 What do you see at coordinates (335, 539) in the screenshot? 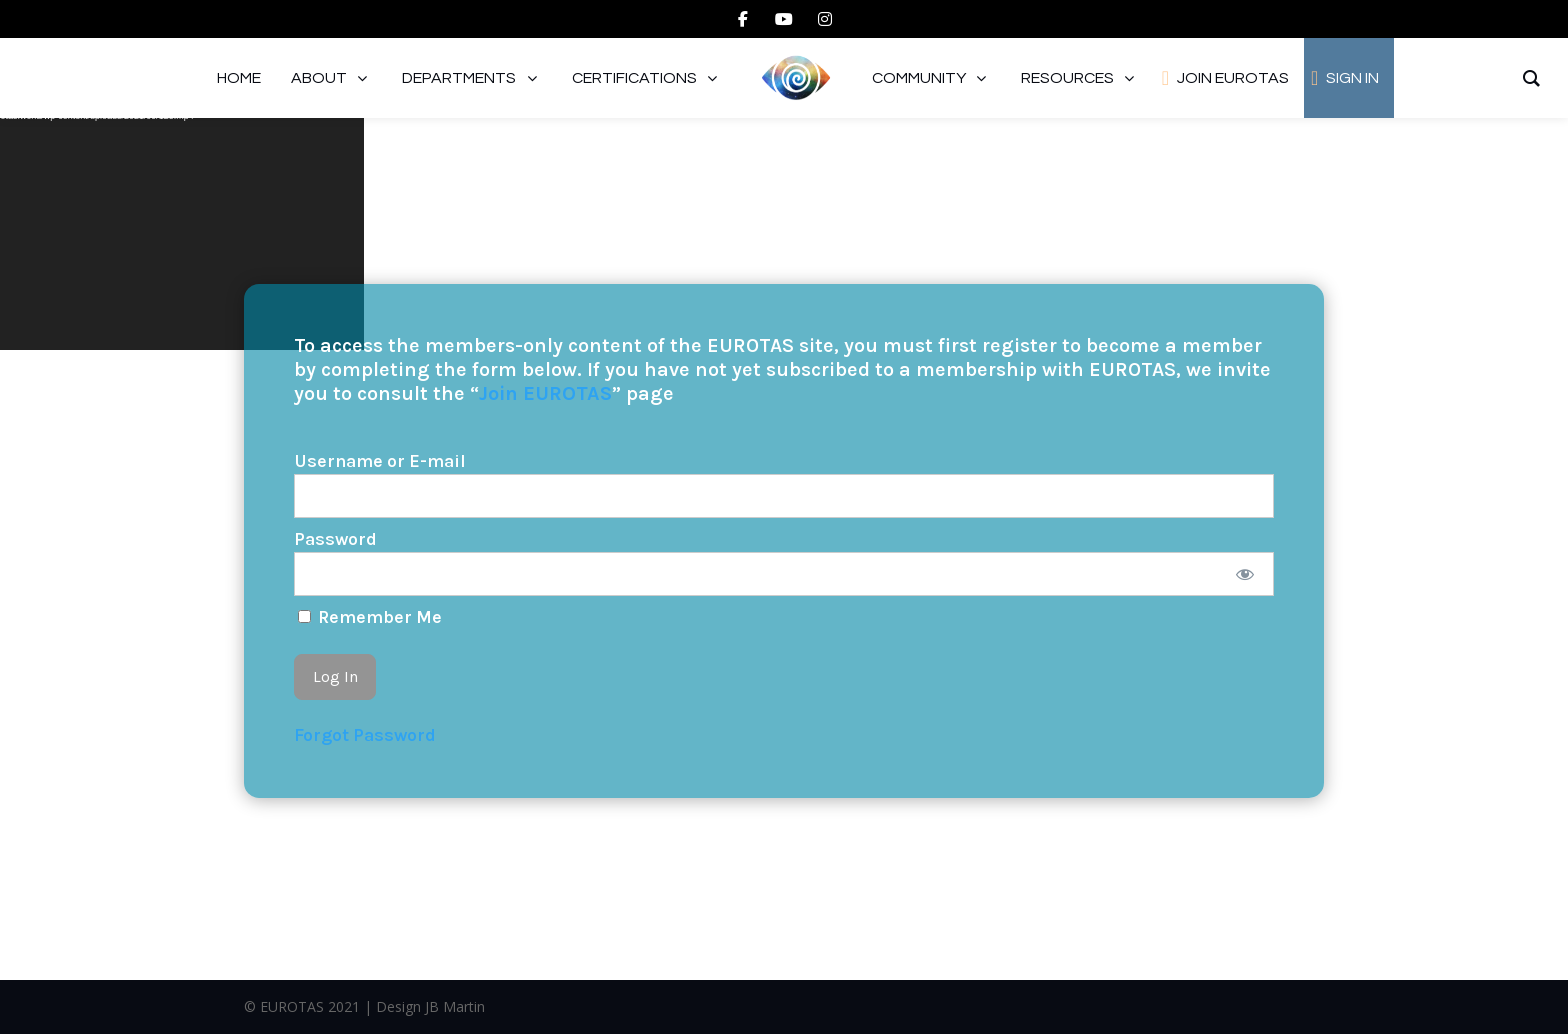
I see `Password` at bounding box center [335, 539].